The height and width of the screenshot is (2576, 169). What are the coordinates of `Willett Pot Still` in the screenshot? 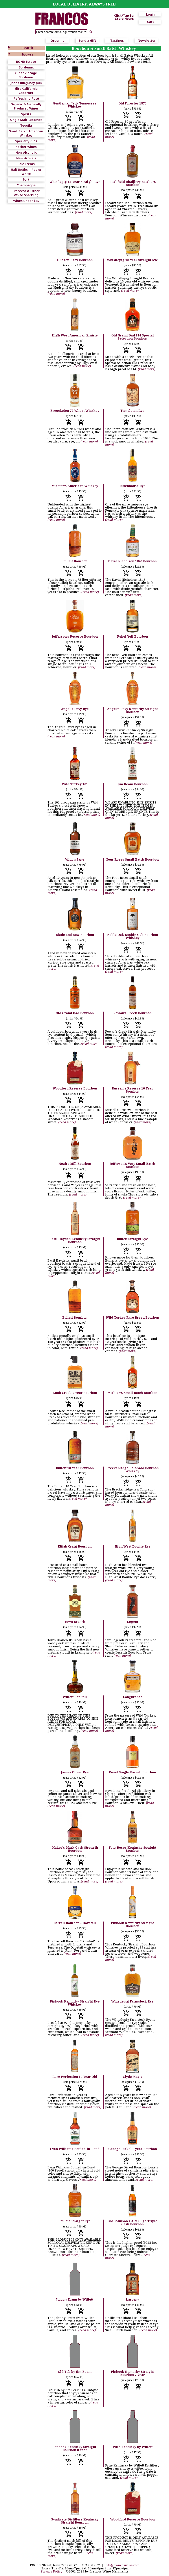 It's located at (75, 1697).